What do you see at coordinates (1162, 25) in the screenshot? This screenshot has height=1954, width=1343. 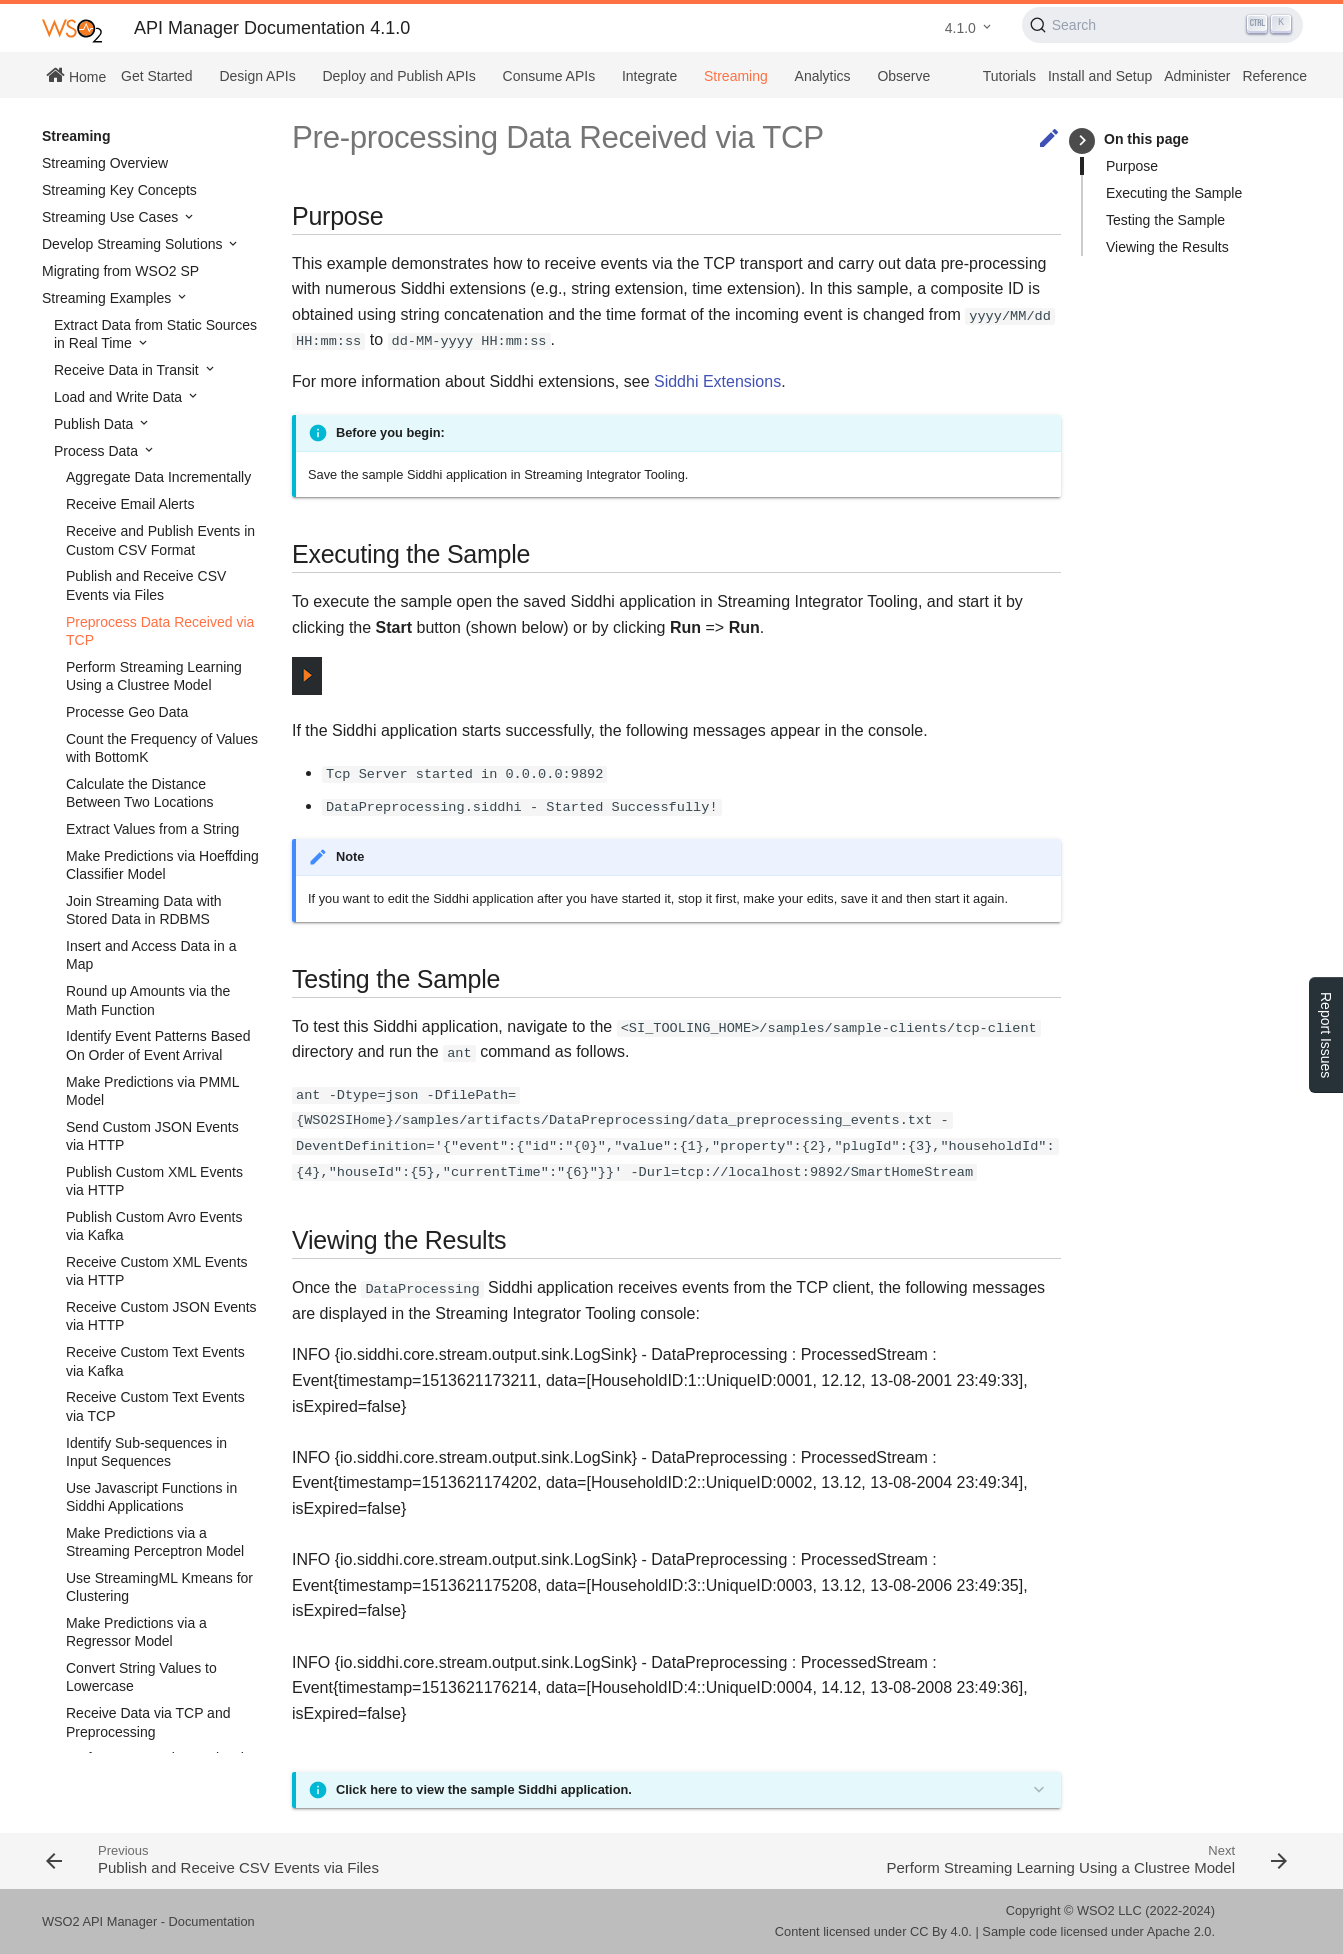 I see `[Search (Ctrl+K)]` at bounding box center [1162, 25].